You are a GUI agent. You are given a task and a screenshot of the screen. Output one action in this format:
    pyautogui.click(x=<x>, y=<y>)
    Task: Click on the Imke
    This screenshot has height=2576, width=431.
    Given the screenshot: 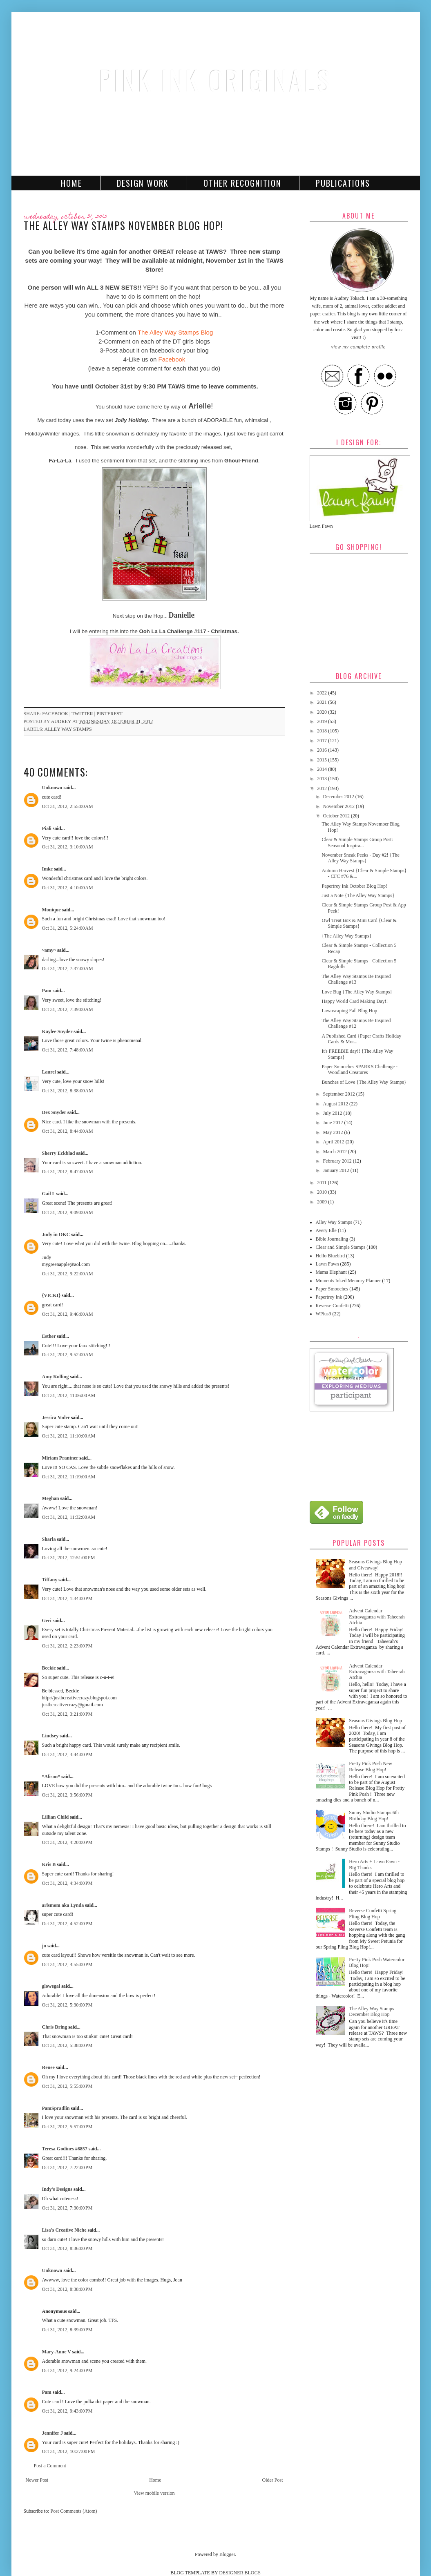 What is the action you would take?
    pyautogui.click(x=47, y=869)
    